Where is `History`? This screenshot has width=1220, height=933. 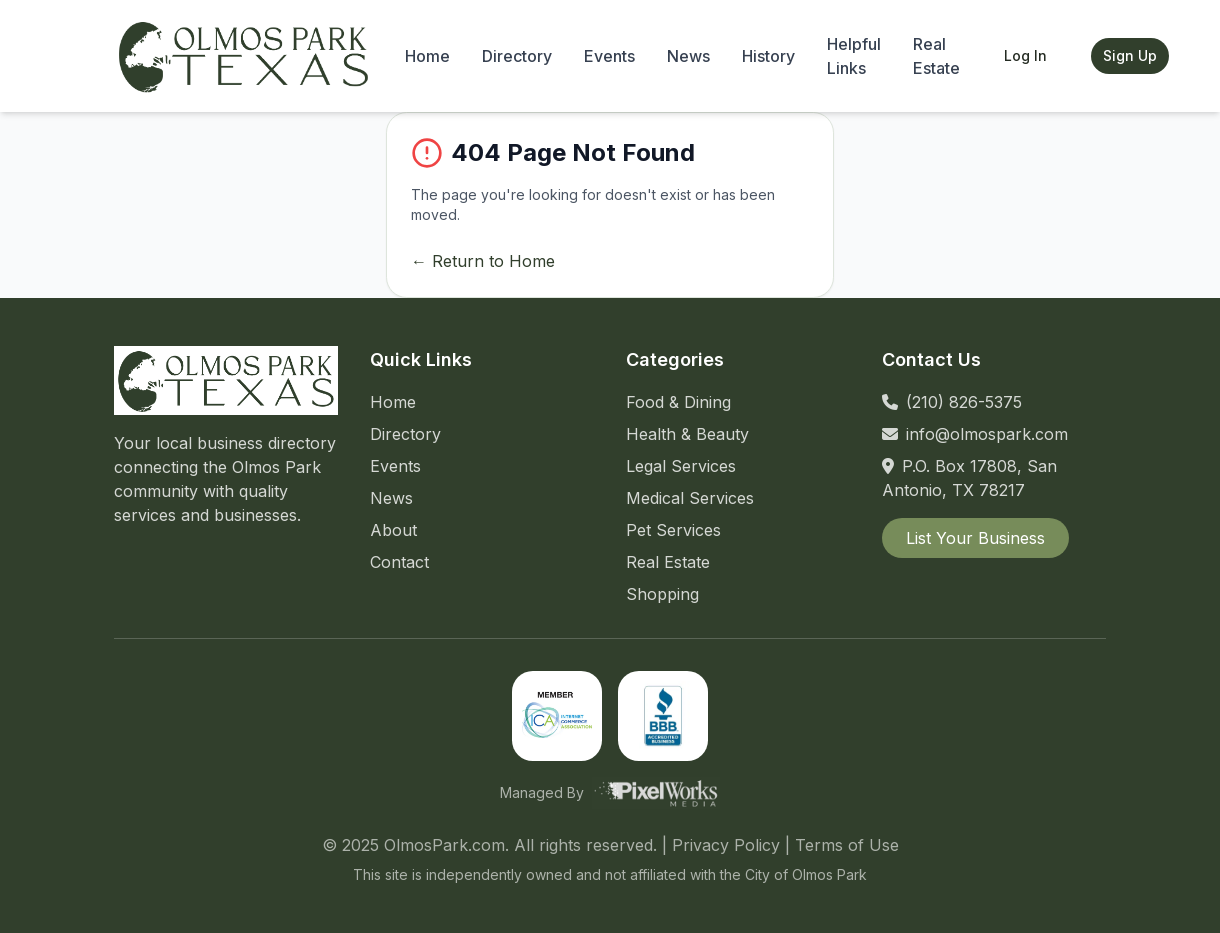
History is located at coordinates (768, 56).